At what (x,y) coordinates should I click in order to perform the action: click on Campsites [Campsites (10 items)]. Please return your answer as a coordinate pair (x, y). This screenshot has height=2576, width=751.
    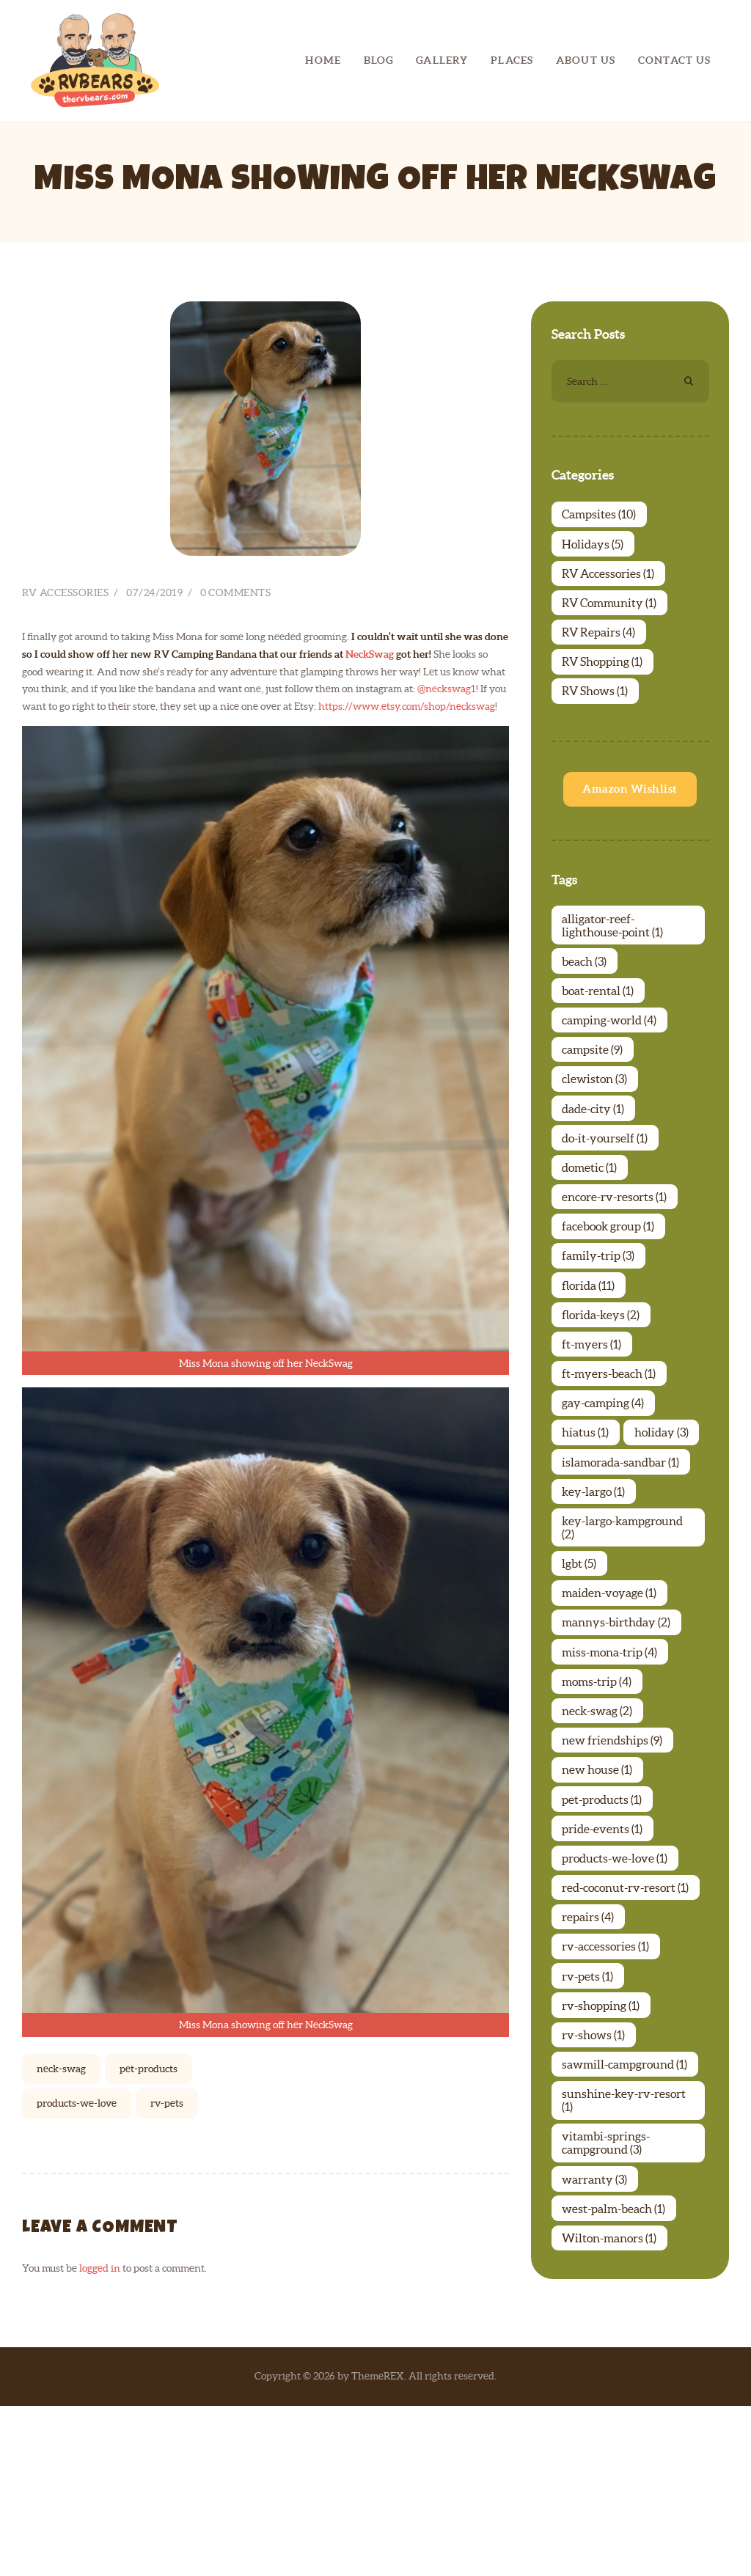
    Looking at the image, I should click on (601, 517).